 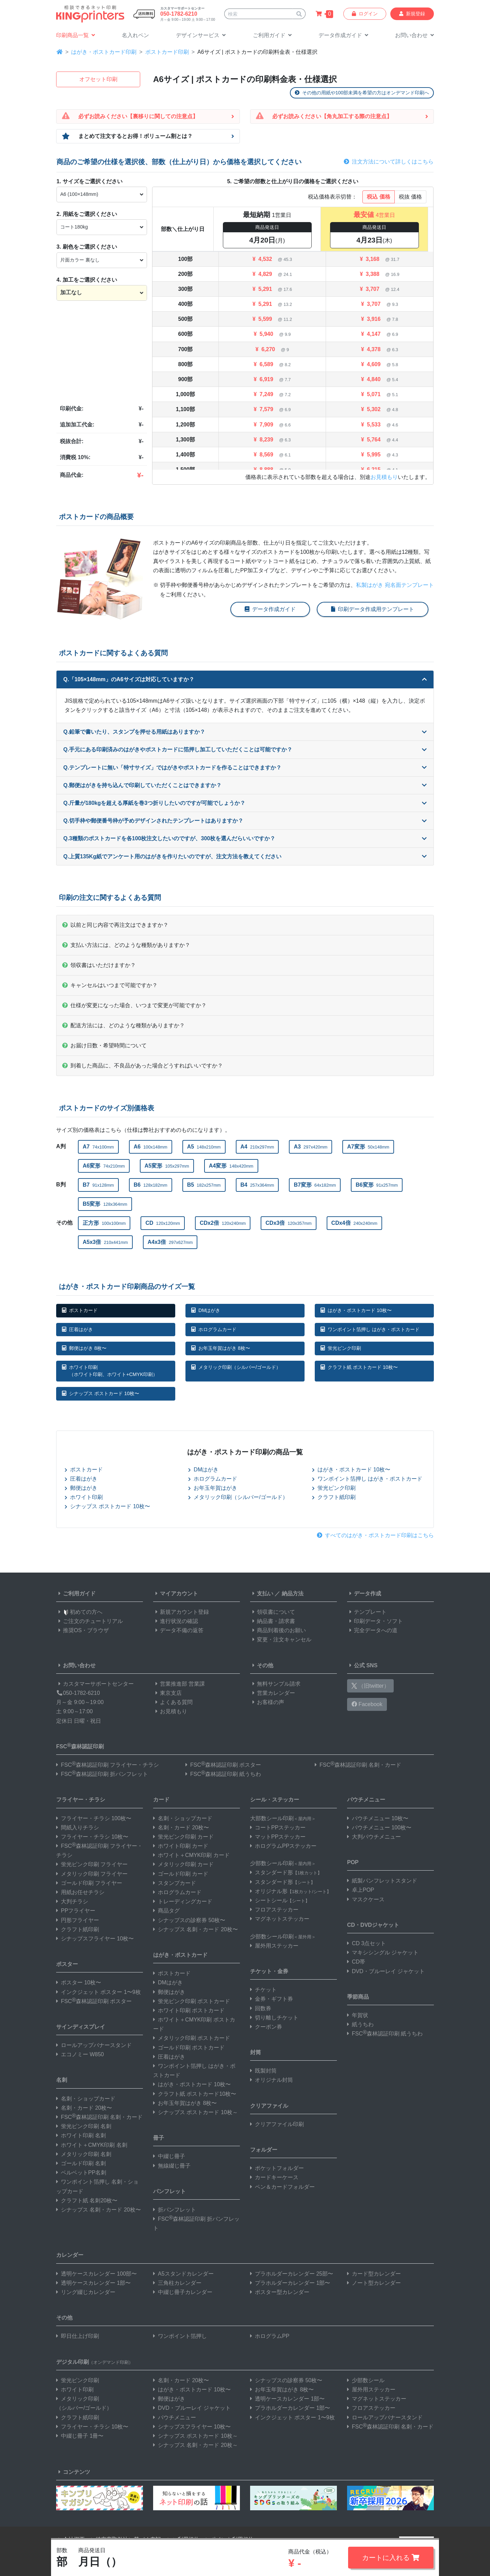 I want to click on ご利用ガイド, so click(x=76, y=1593).